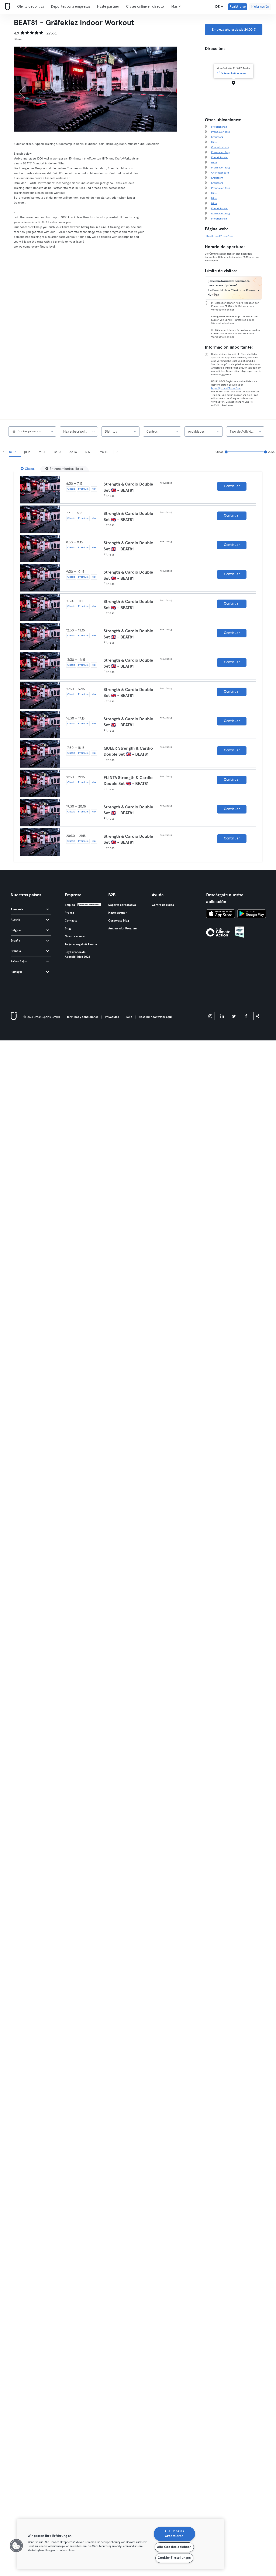 The width and height of the screenshot is (276, 2576). What do you see at coordinates (27, 452) in the screenshot?
I see `ju 13` at bounding box center [27, 452].